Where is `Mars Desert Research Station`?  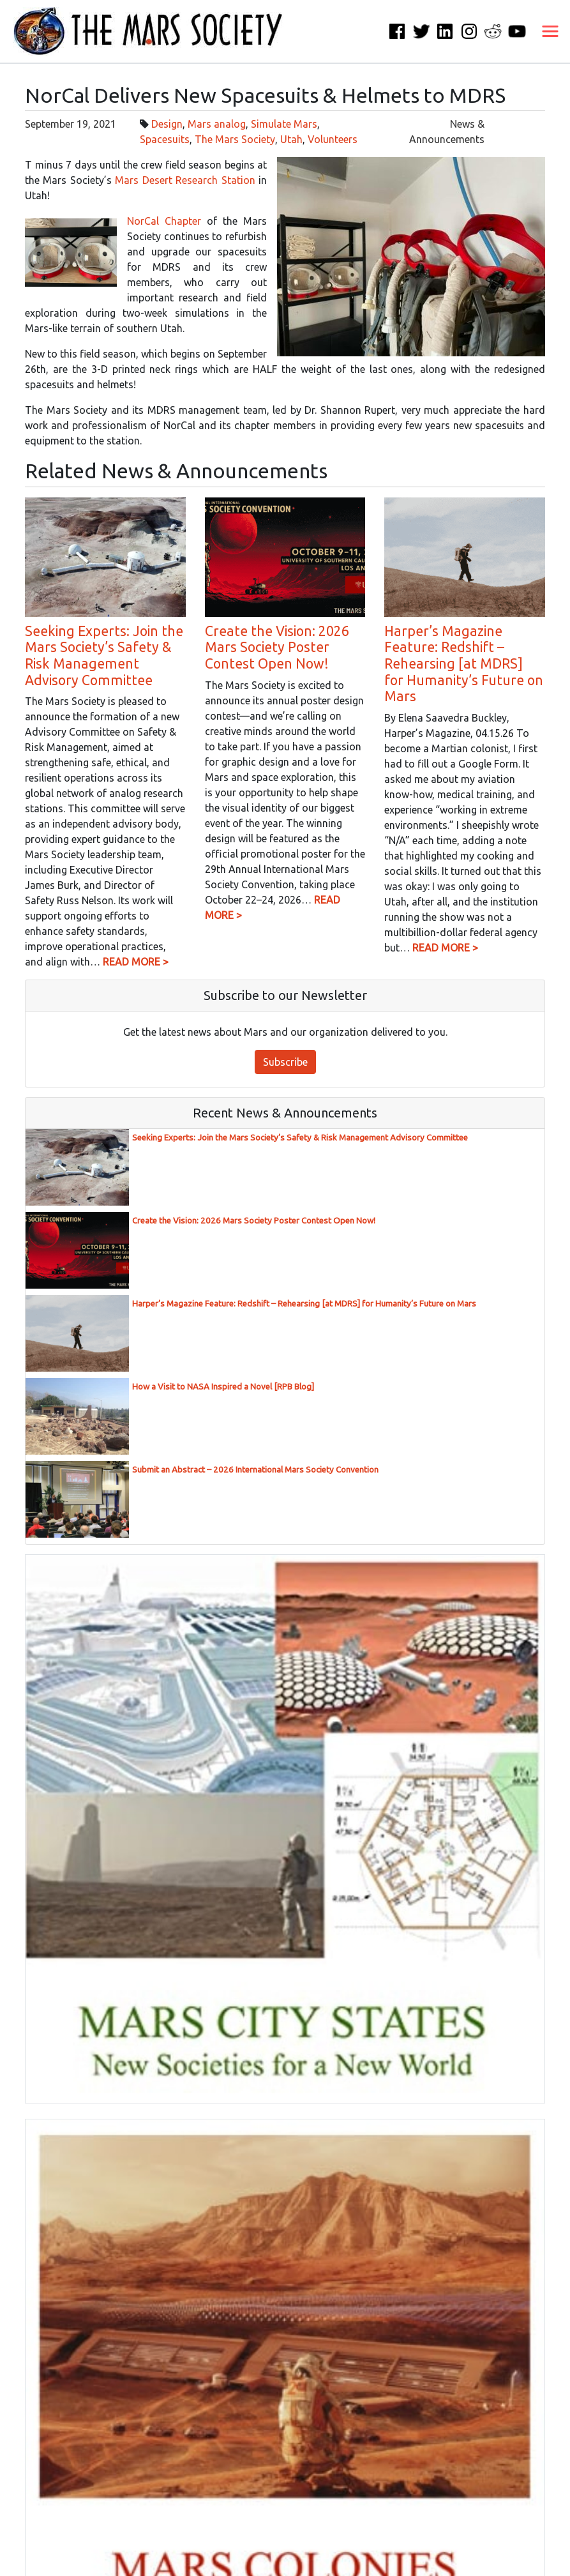
Mars Desert Research Station is located at coordinates (185, 180).